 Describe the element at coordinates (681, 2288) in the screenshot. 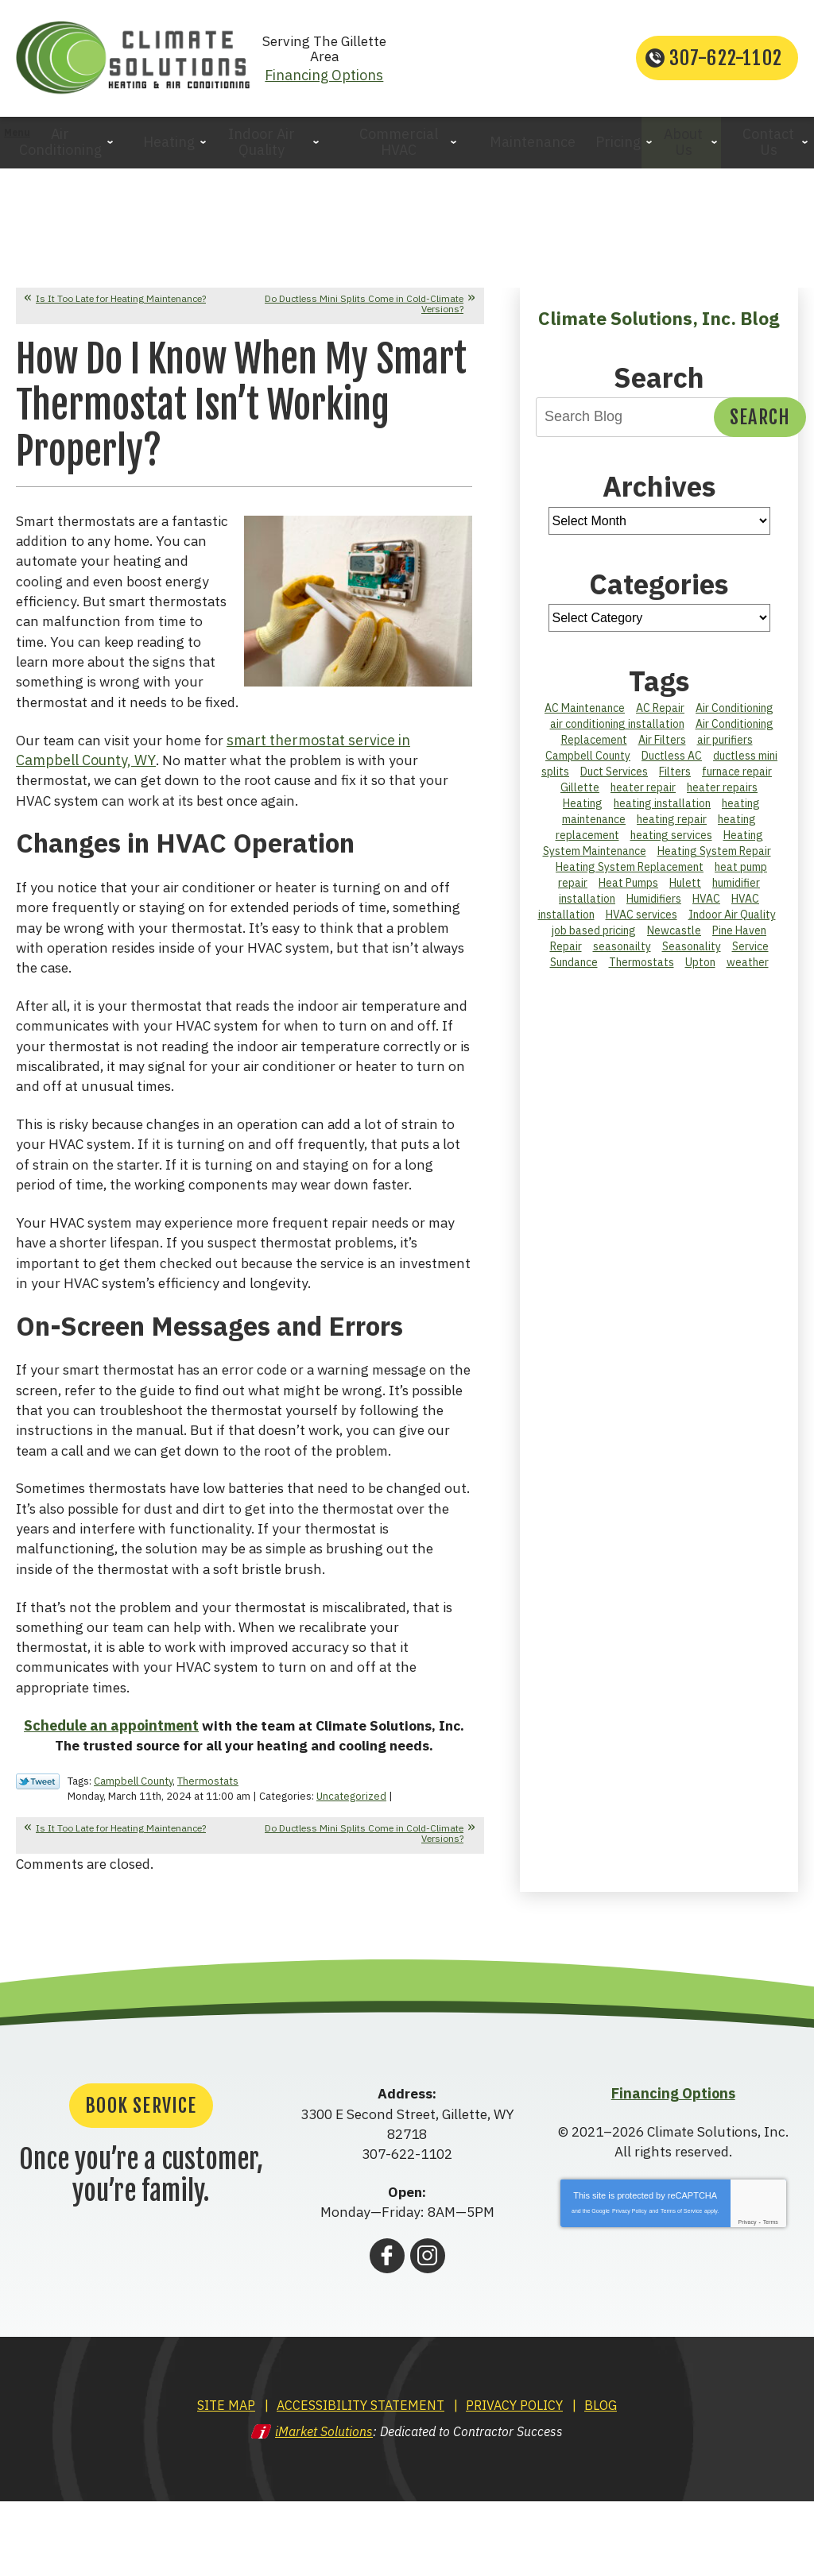

I see `Terms of Service` at that location.